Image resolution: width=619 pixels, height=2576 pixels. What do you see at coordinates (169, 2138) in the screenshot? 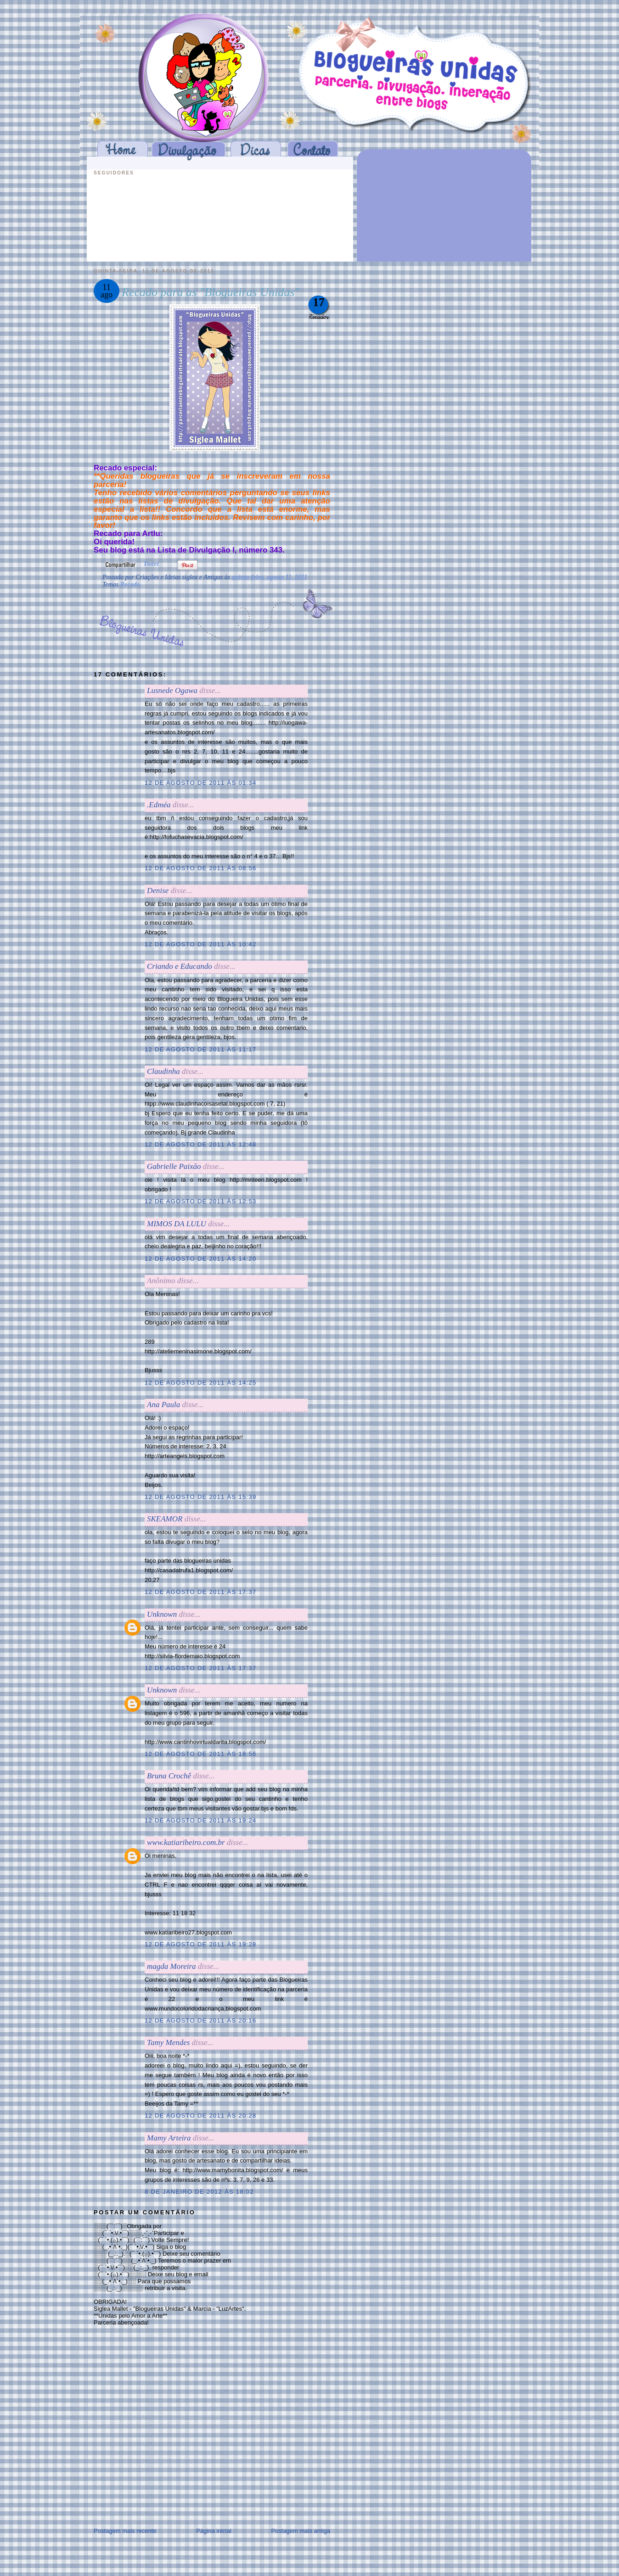
I see `Mamy Arteira` at bounding box center [169, 2138].